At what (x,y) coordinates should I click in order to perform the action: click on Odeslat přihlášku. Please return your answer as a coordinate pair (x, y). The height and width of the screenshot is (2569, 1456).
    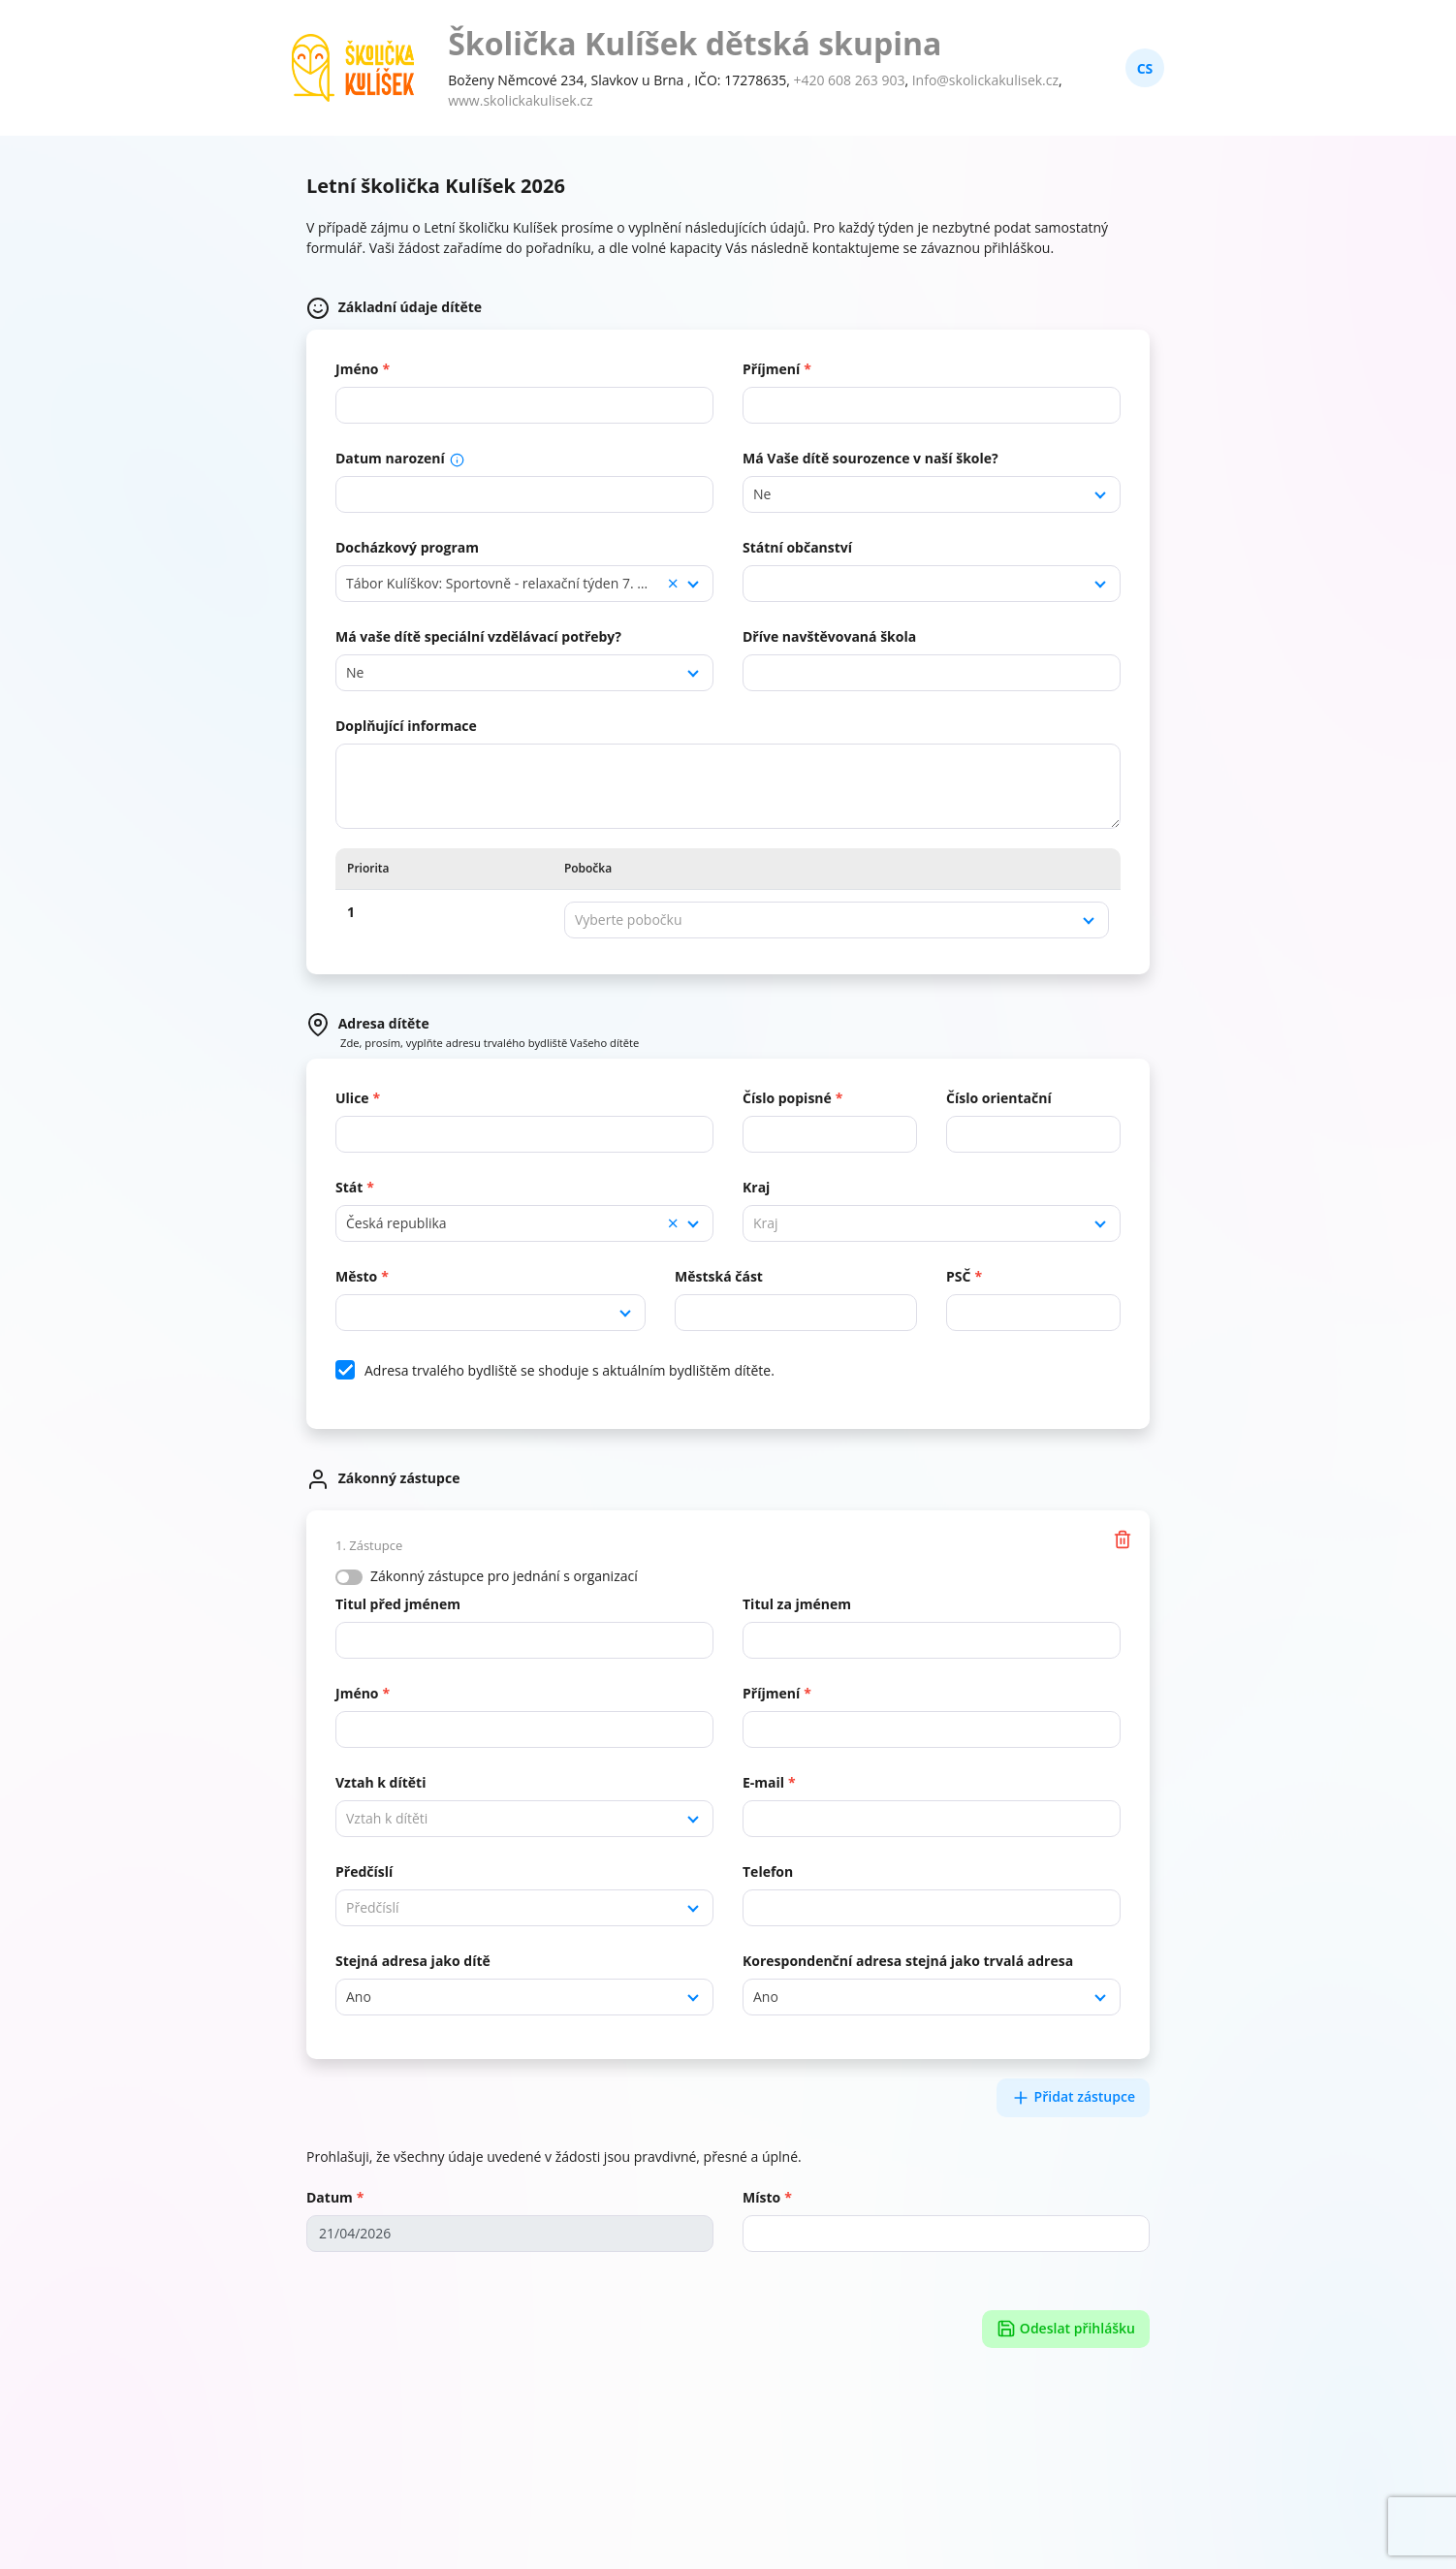
    Looking at the image, I should click on (1066, 2329).